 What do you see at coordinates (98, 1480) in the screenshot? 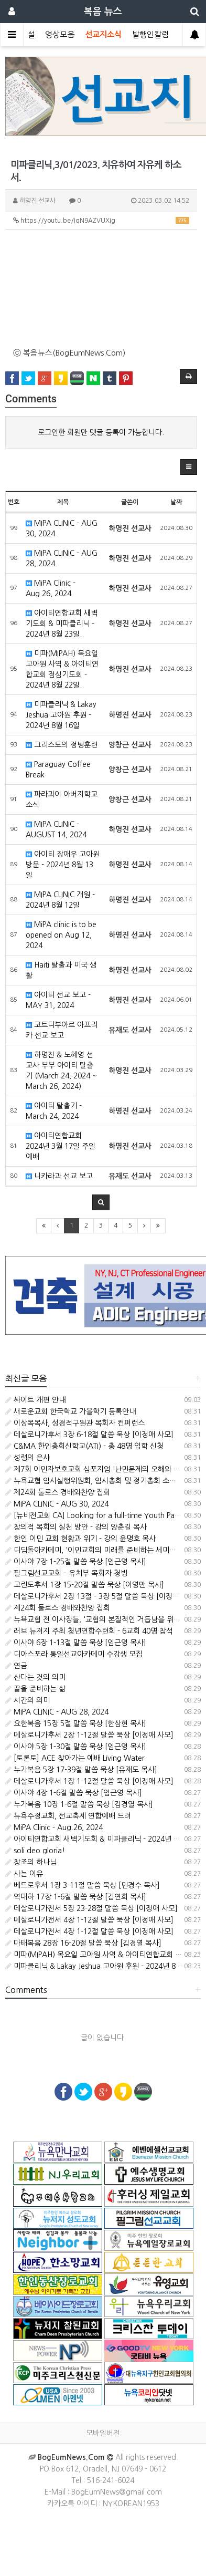
I see `뉴욕교협 임시실행위원회, 임시총회 및 정기총회 소집 공고` at bounding box center [98, 1480].